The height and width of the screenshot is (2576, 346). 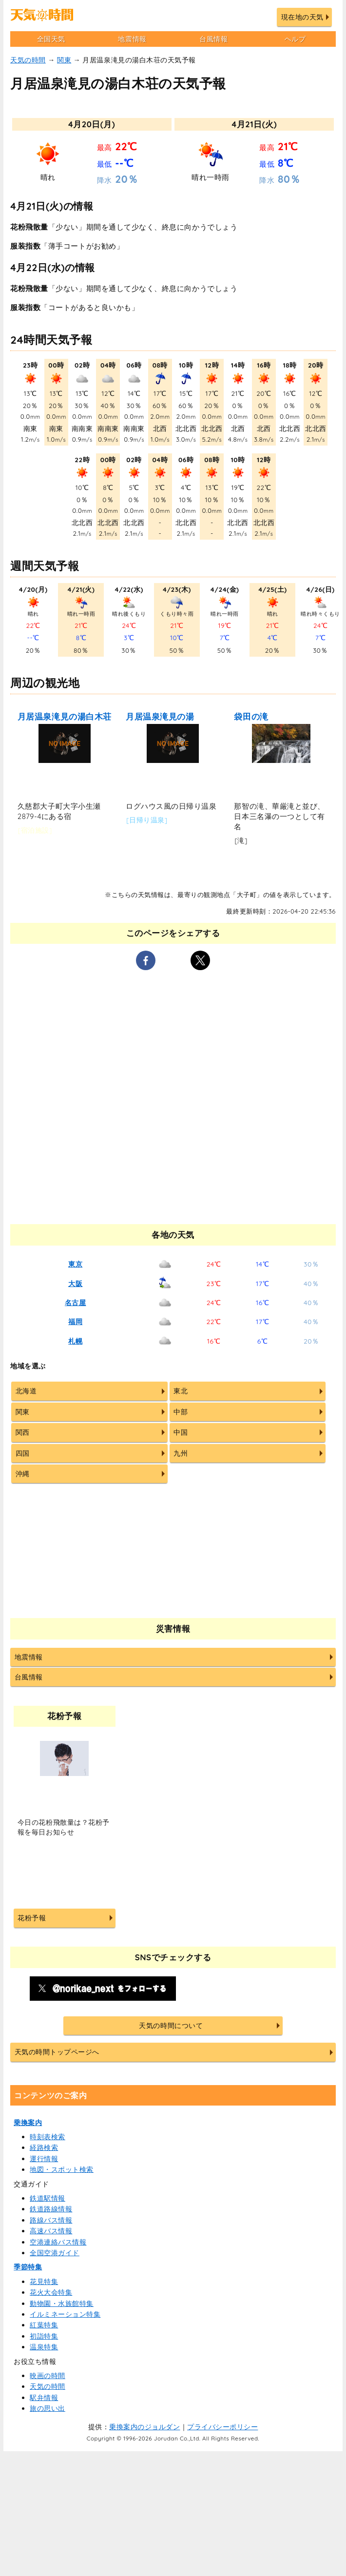 What do you see at coordinates (44, 2281) in the screenshot?
I see `花見特集` at bounding box center [44, 2281].